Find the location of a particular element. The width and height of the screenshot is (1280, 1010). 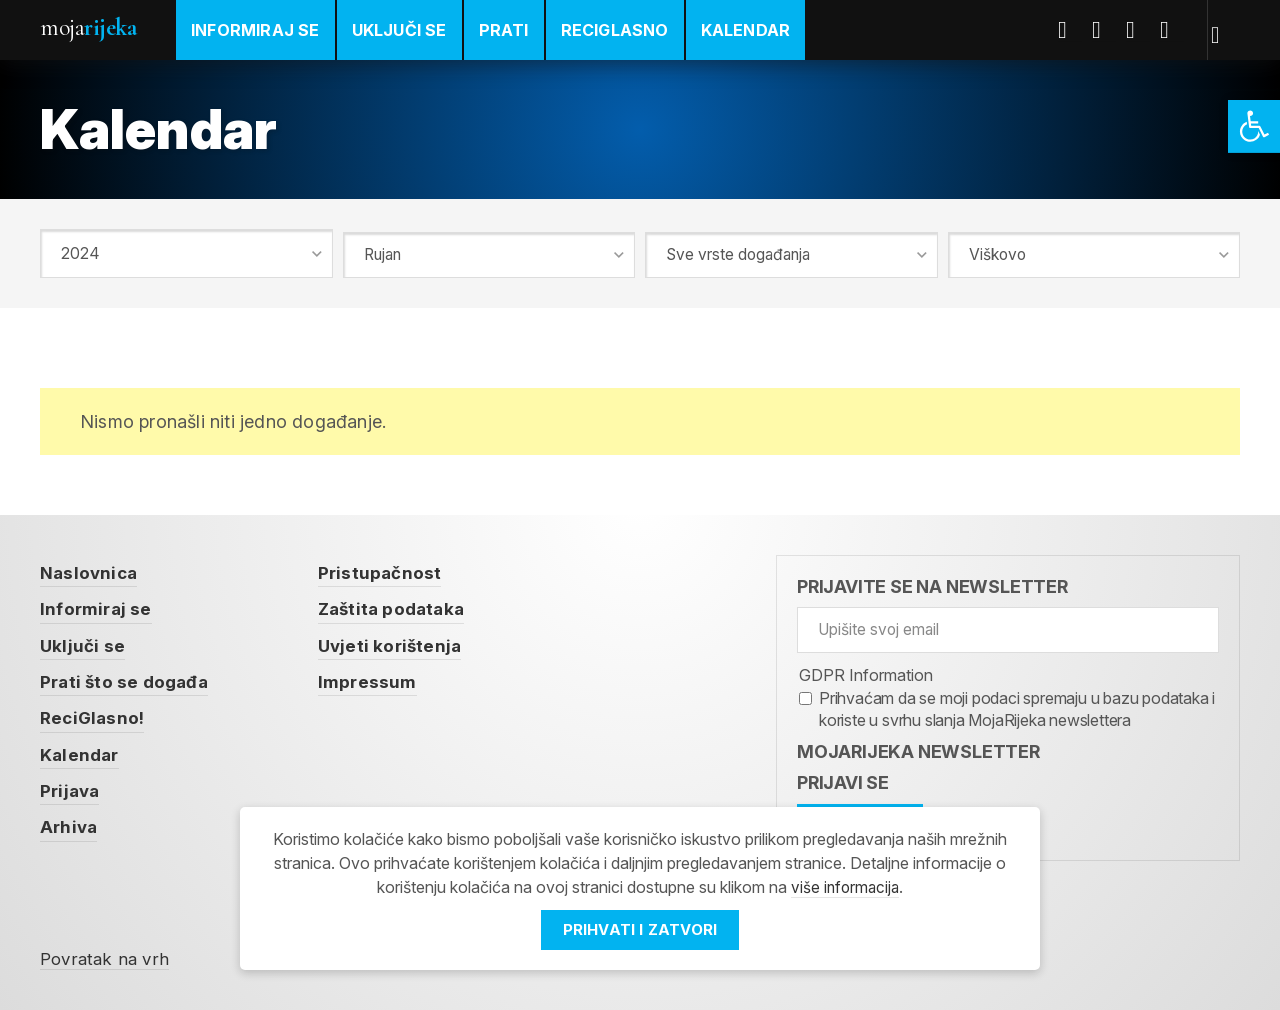

Prati što se događa [link] is located at coordinates (127, 677).